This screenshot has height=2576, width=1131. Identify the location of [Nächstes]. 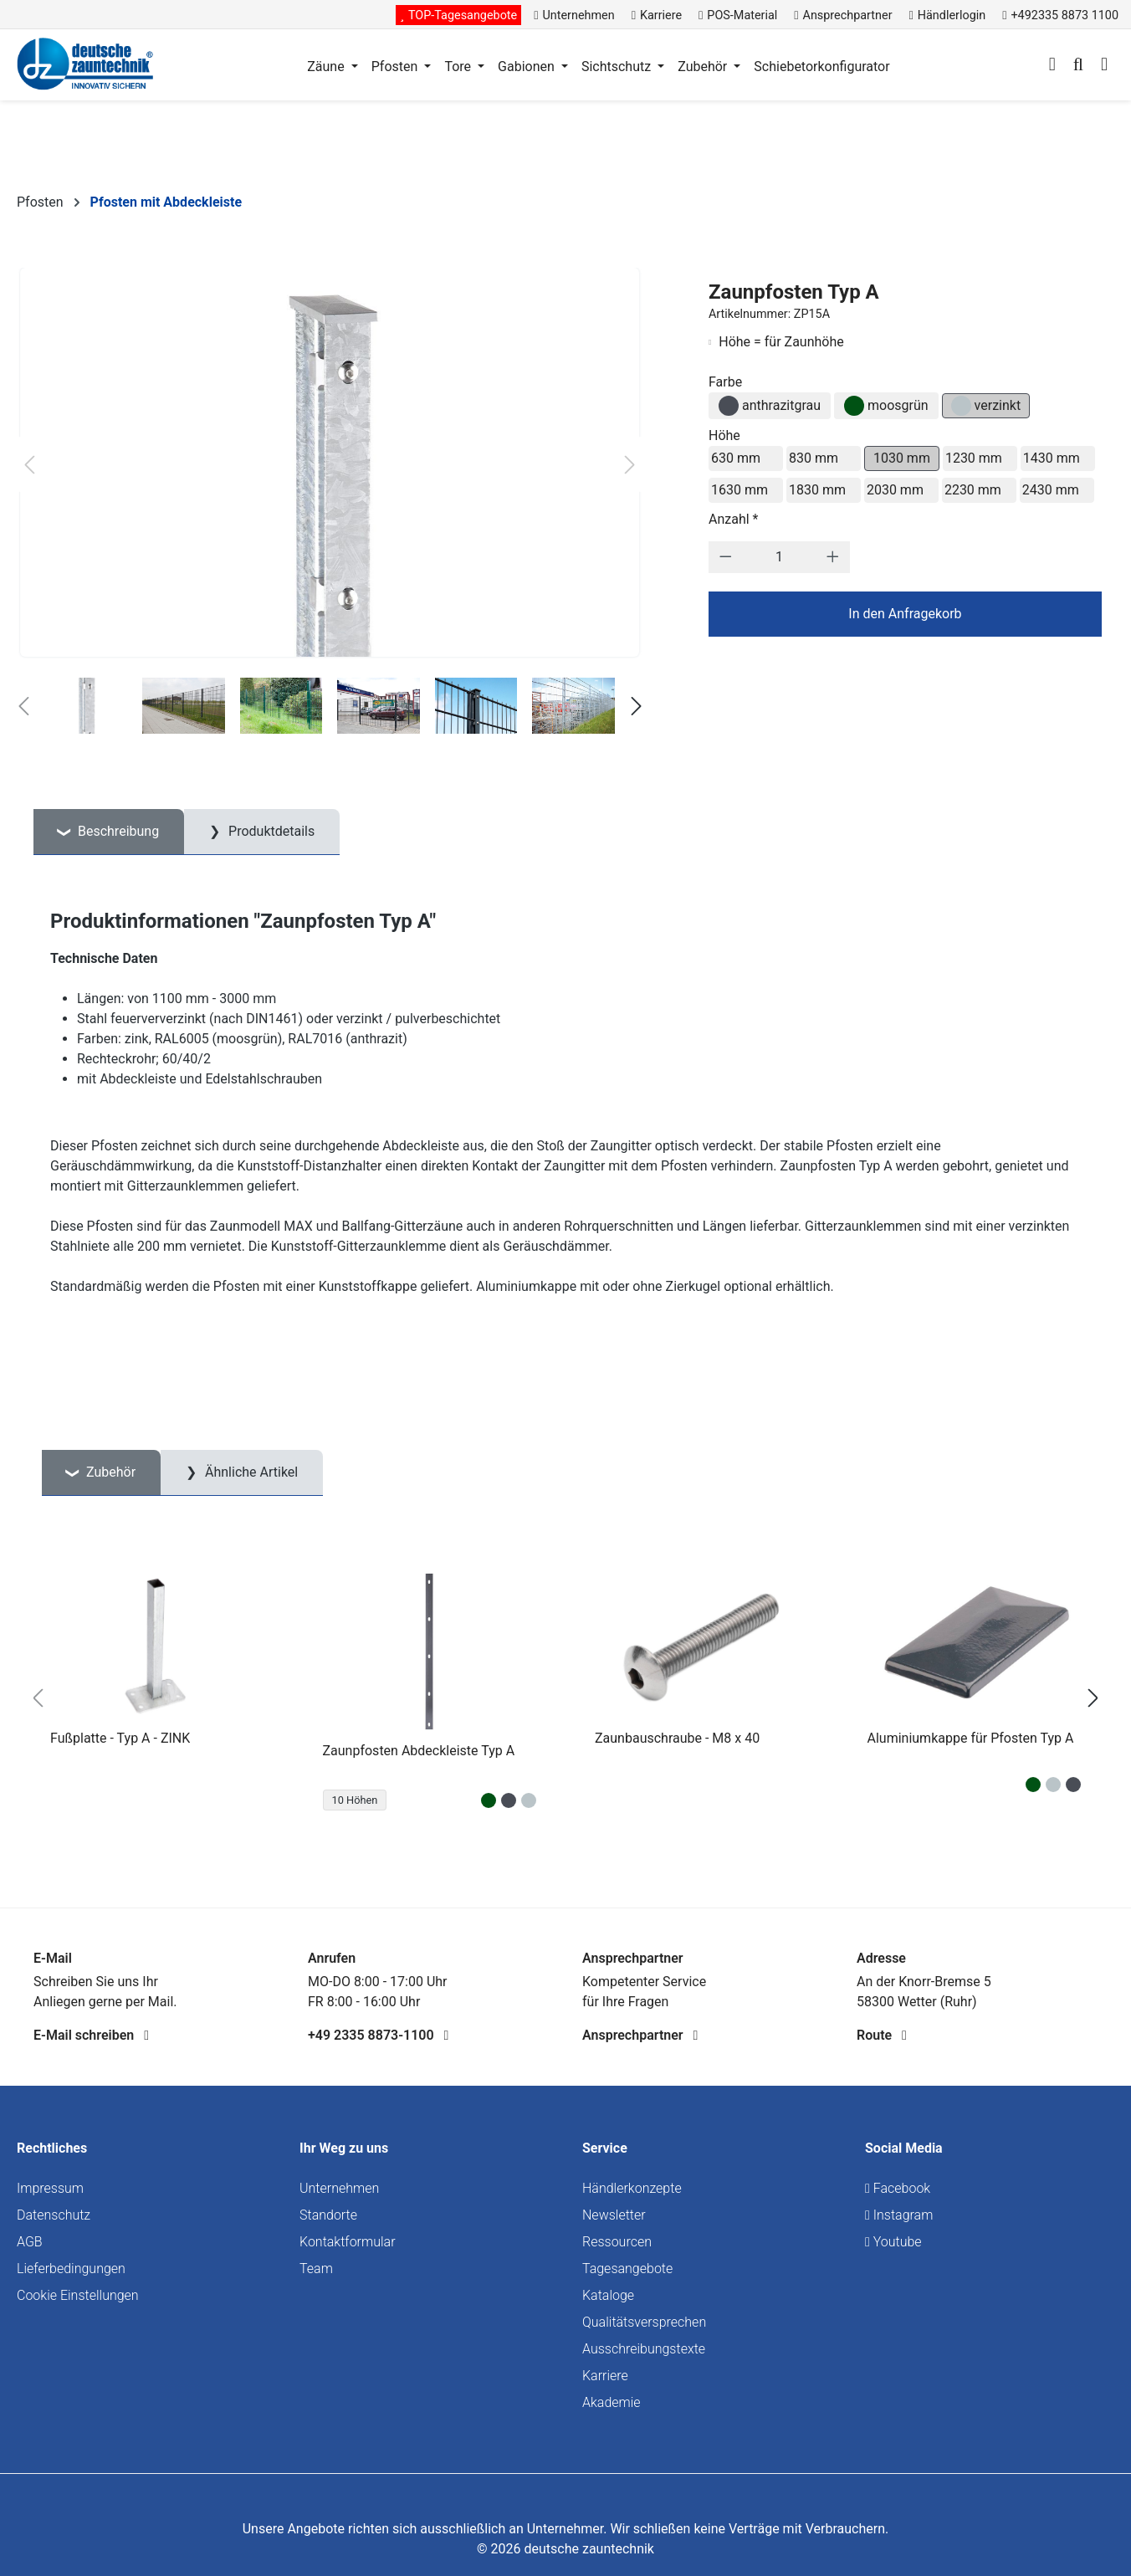
(629, 465).